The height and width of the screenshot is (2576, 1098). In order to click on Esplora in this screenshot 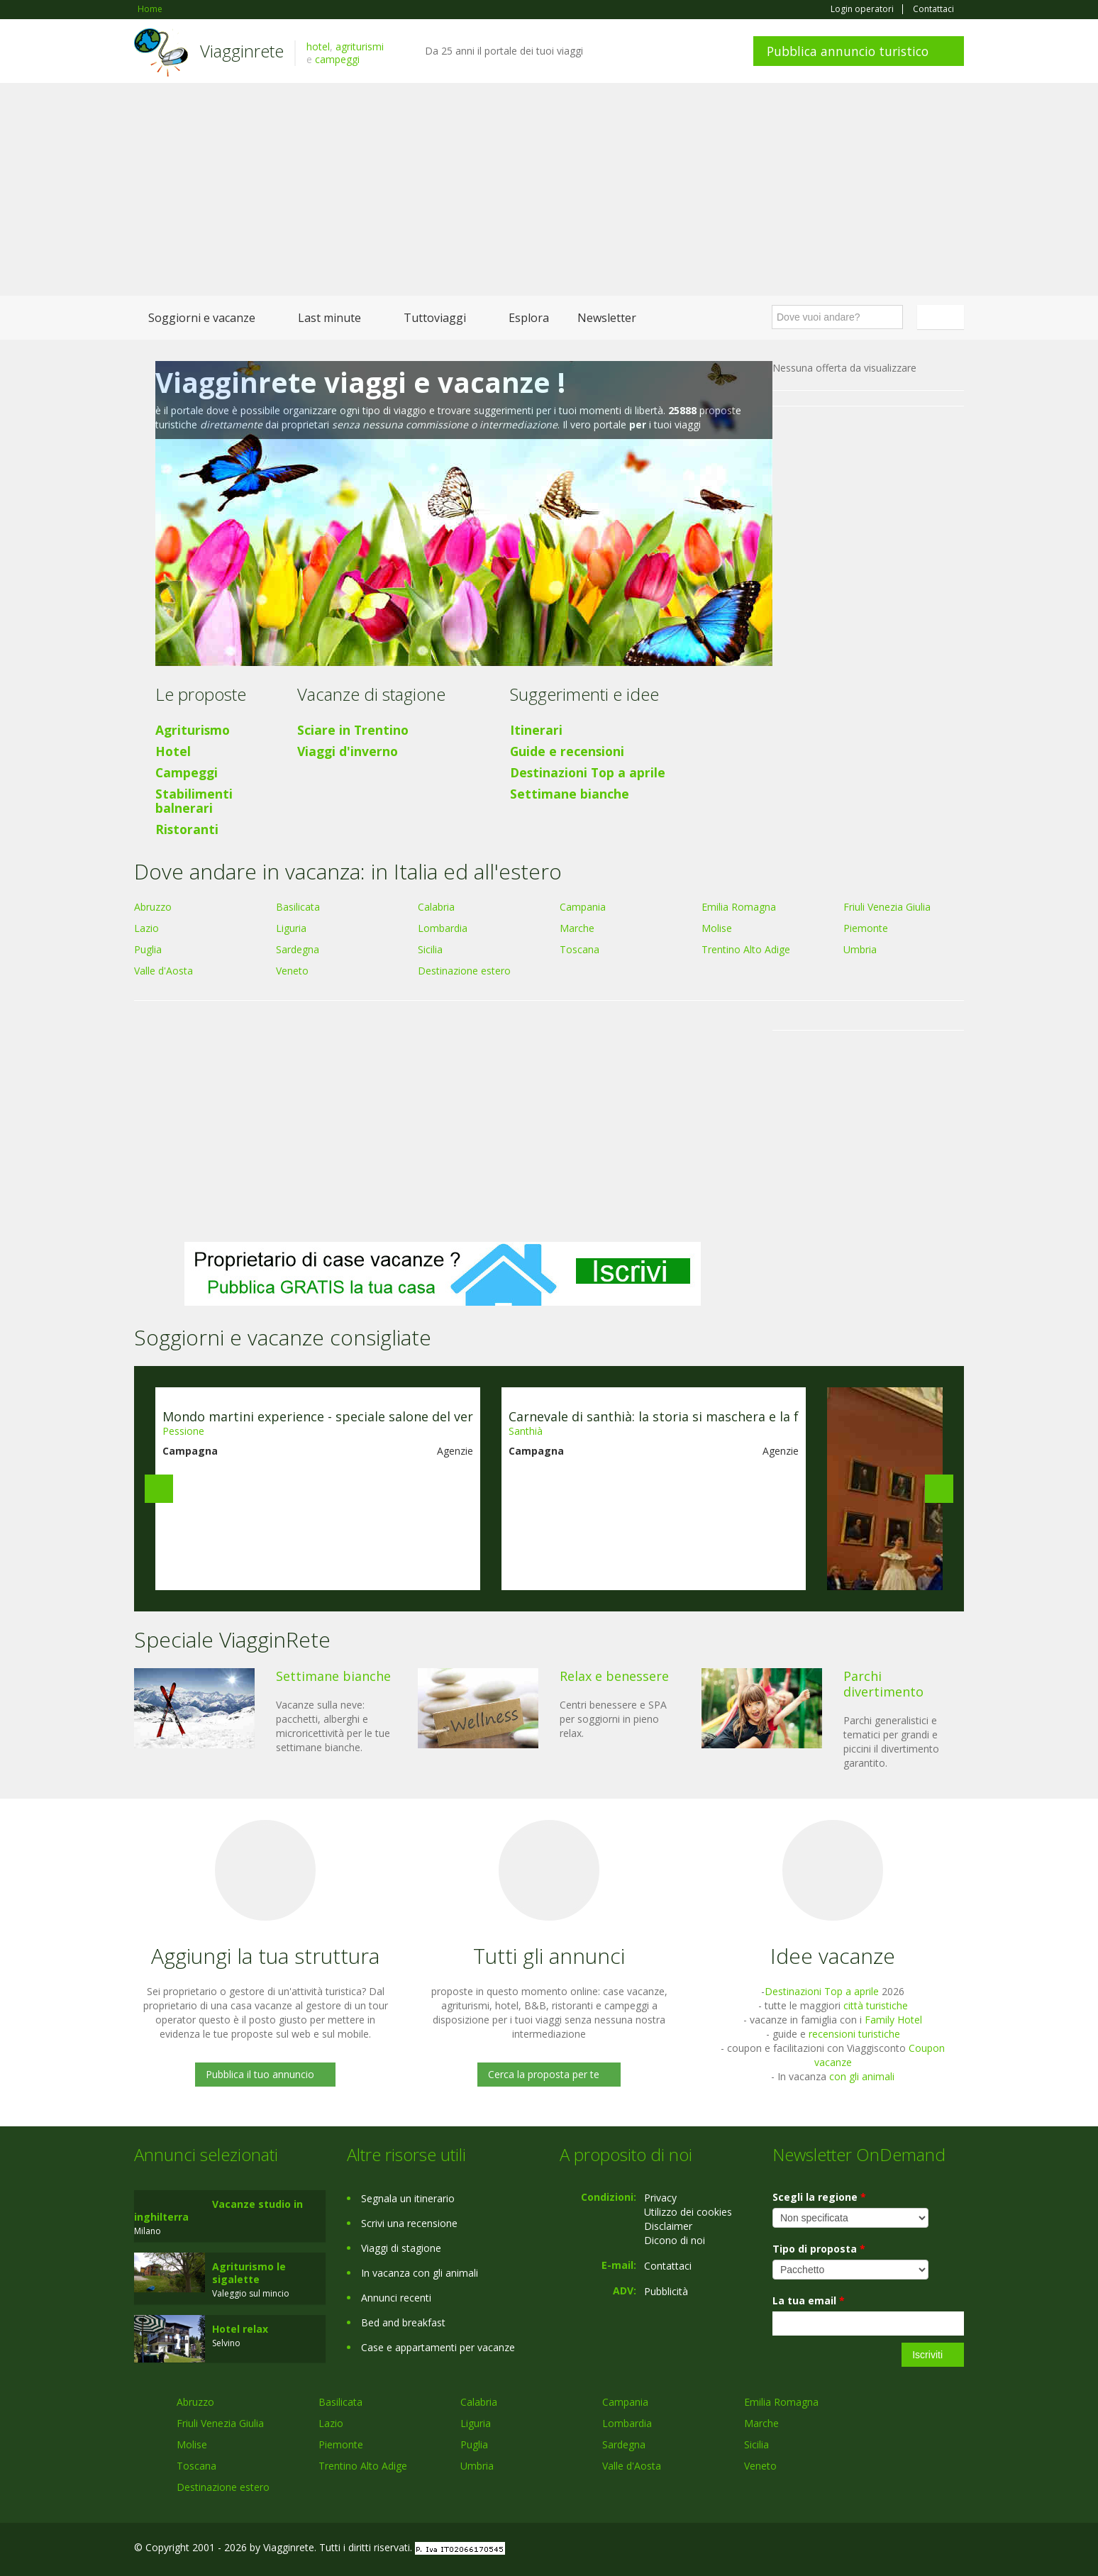, I will do `click(529, 318)`.